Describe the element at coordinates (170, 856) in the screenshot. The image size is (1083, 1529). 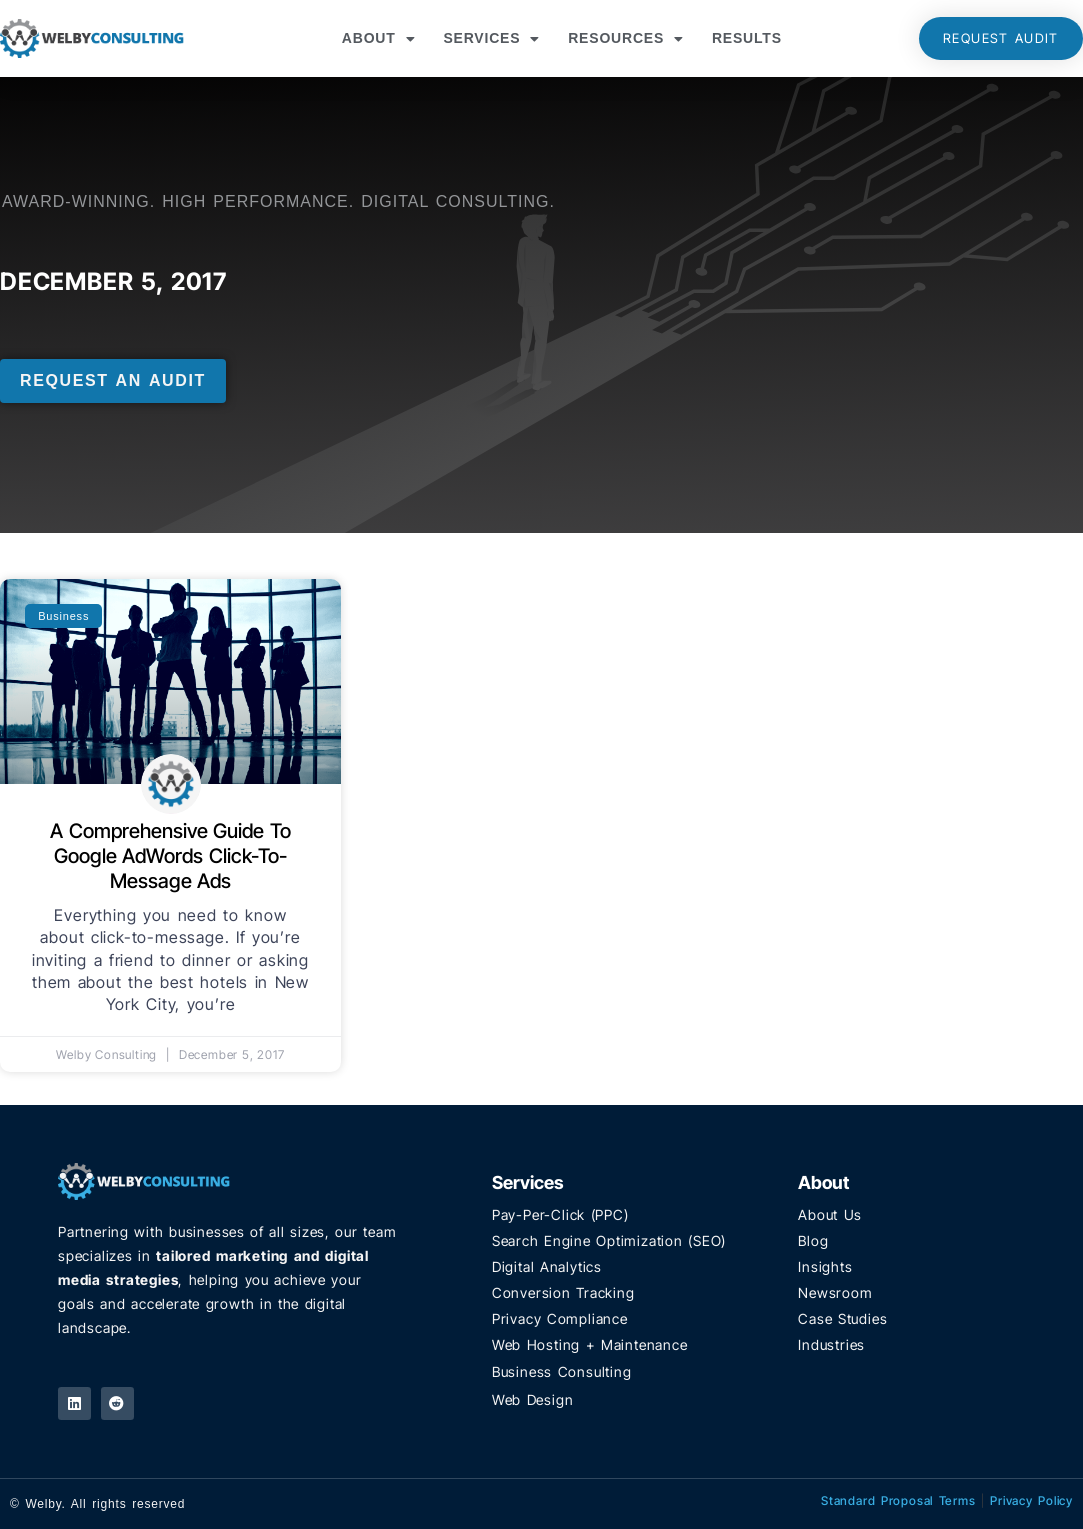
I see `A Comprehensive Guide to Google AdWords Click-to-Message Ads` at that location.